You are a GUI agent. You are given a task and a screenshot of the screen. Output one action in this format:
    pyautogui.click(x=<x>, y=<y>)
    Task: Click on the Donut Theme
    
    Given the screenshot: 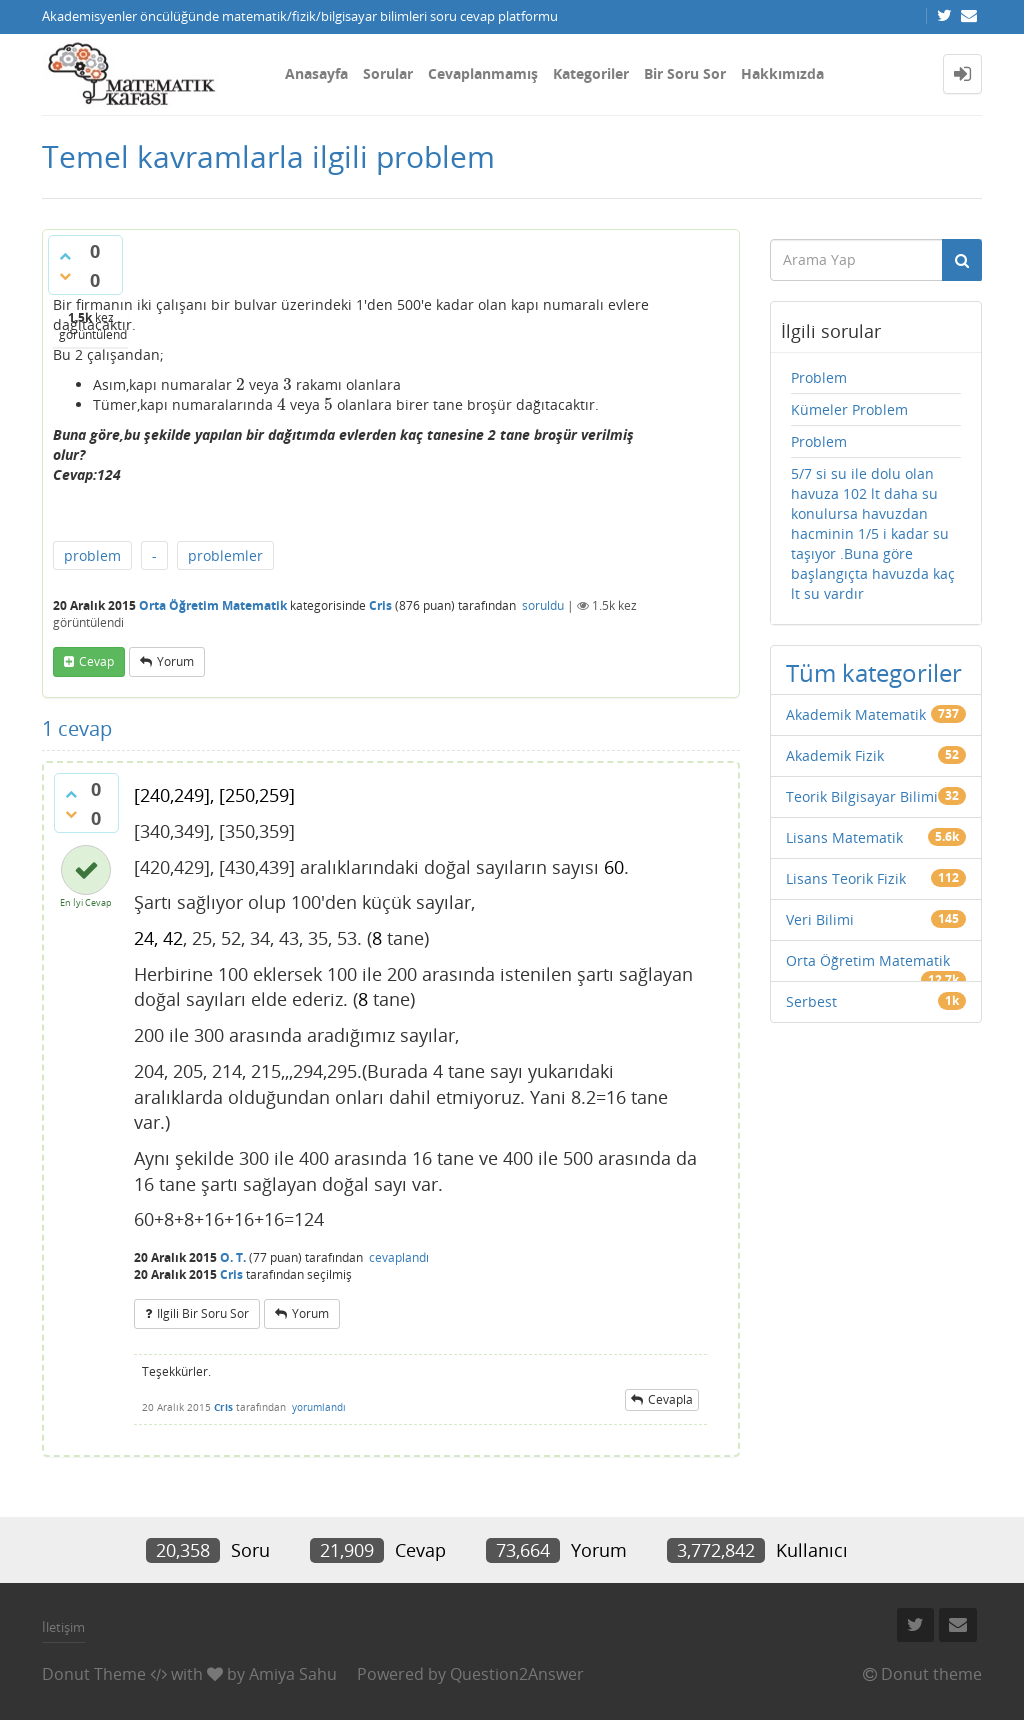 What is the action you would take?
    pyautogui.click(x=94, y=1674)
    